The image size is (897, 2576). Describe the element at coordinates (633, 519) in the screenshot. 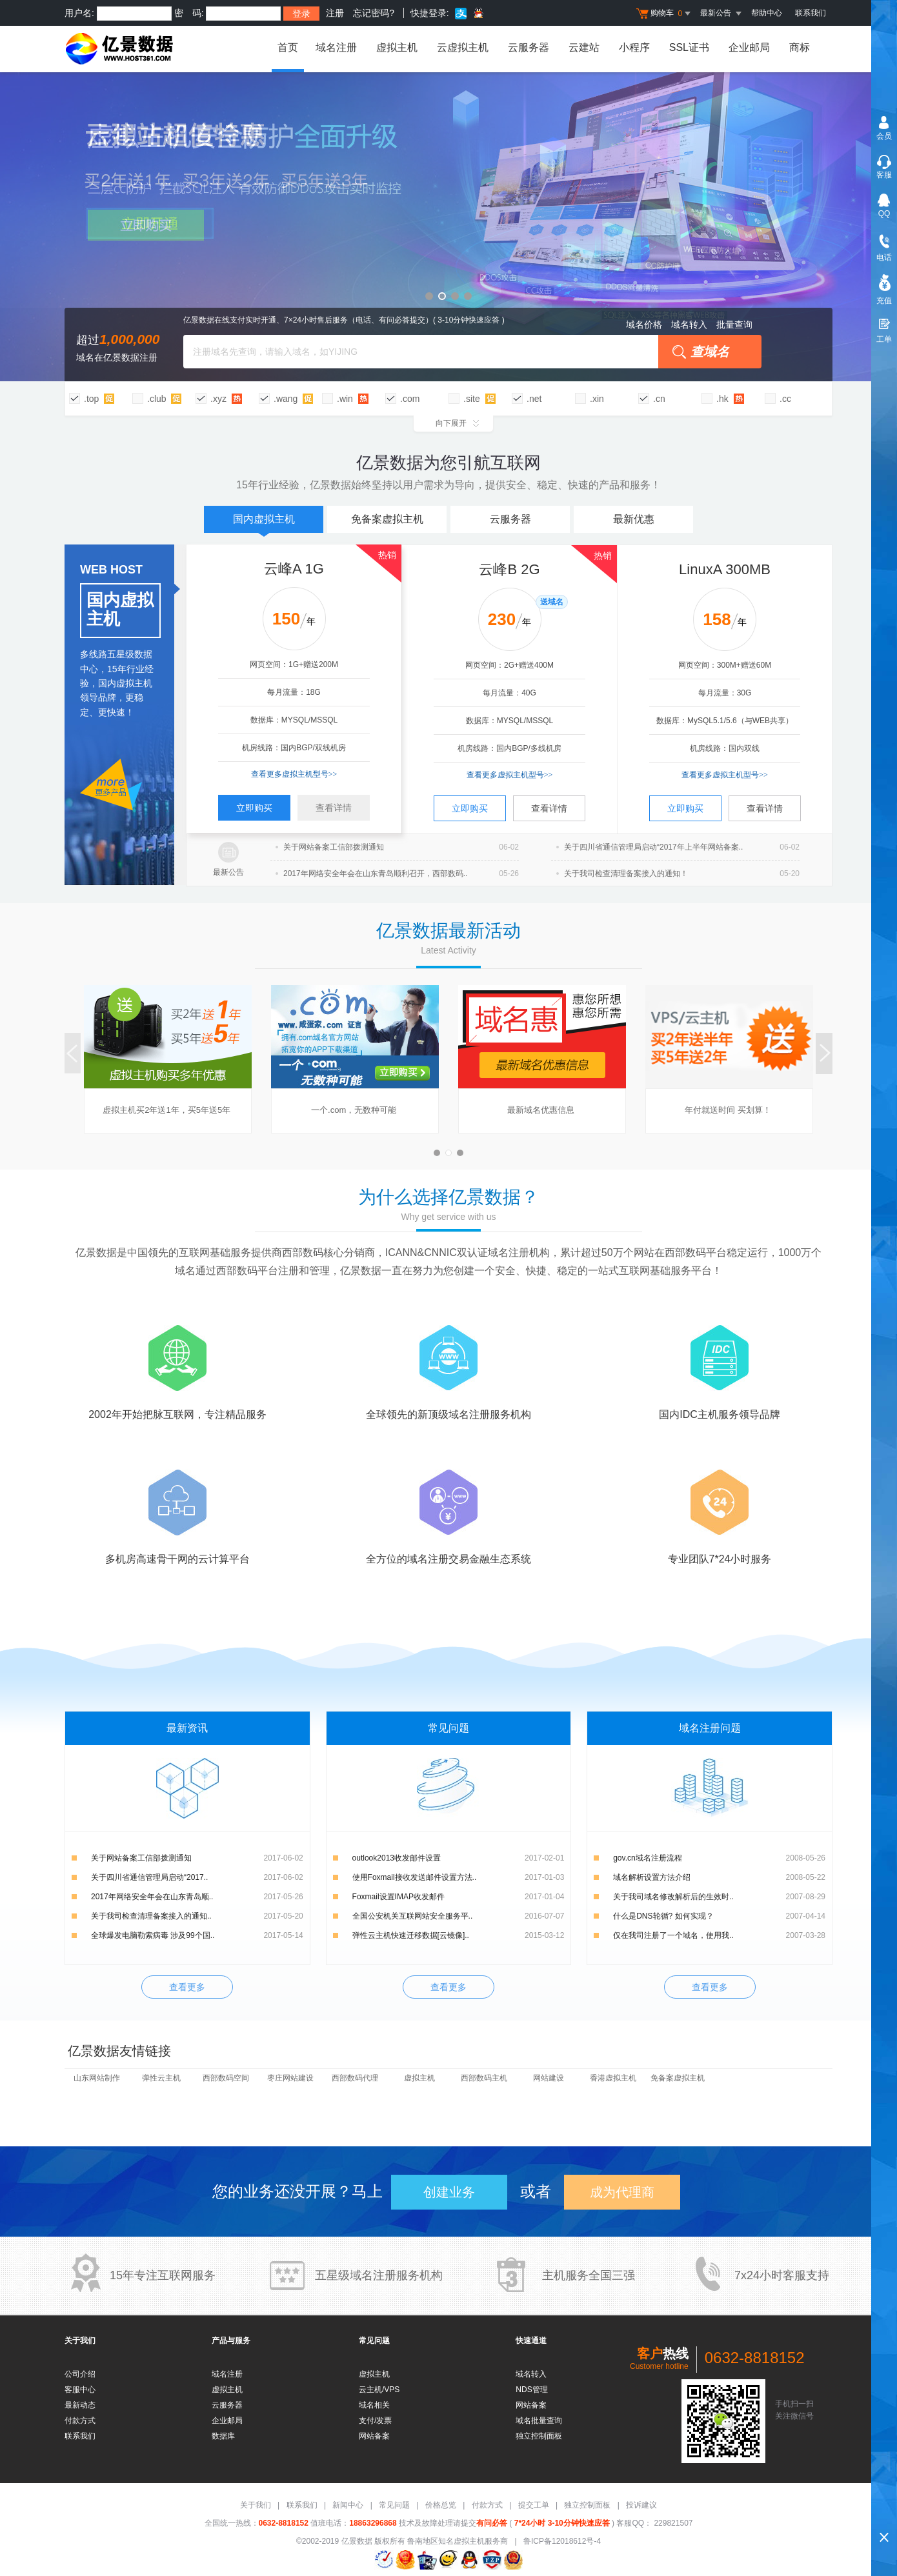

I see `最新优惠` at that location.